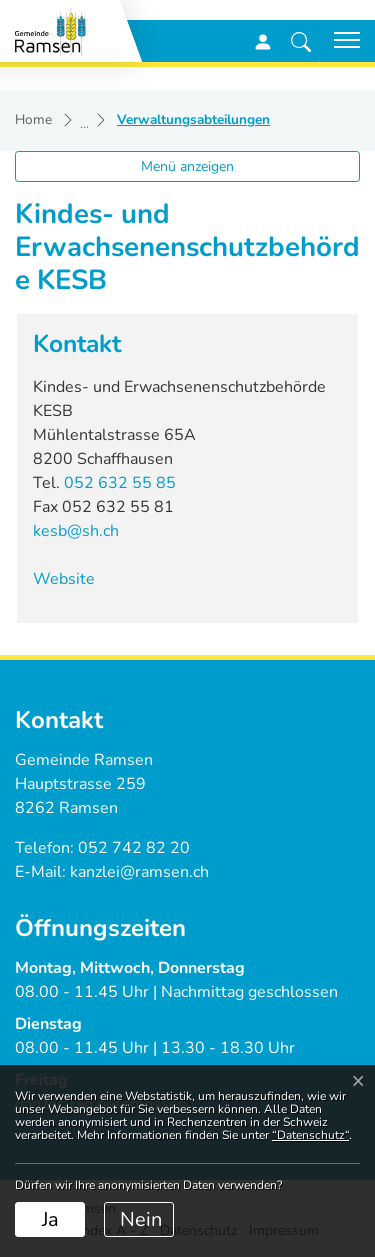 This screenshot has width=375, height=1257. Describe the element at coordinates (141, 1219) in the screenshot. I see `Nein` at that location.